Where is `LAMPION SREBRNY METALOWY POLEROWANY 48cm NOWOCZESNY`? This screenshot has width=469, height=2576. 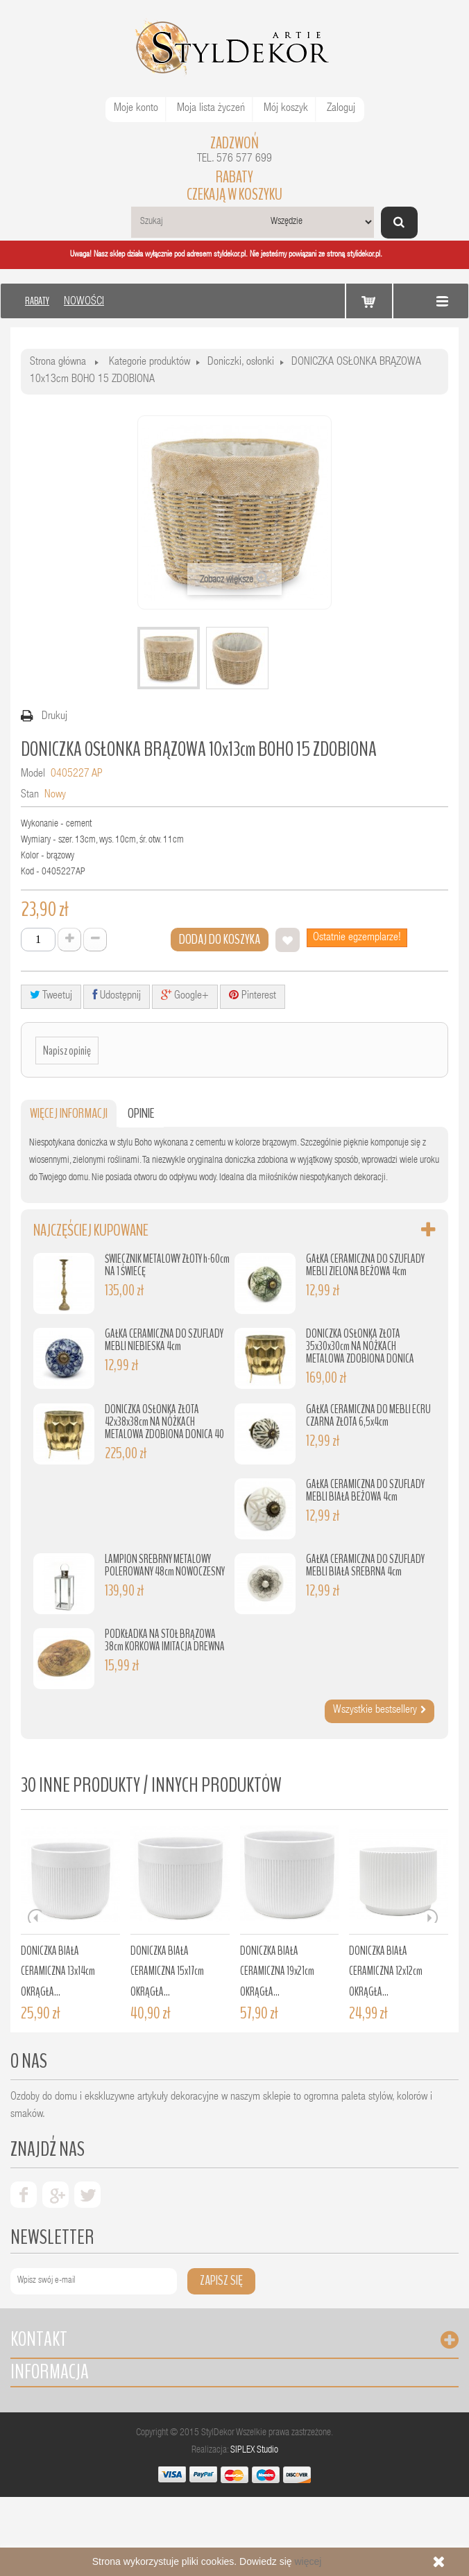 LAMPION SREBRNY METALOWY POLEROWANY 48cm NOWOCZESNY is located at coordinates (165, 1565).